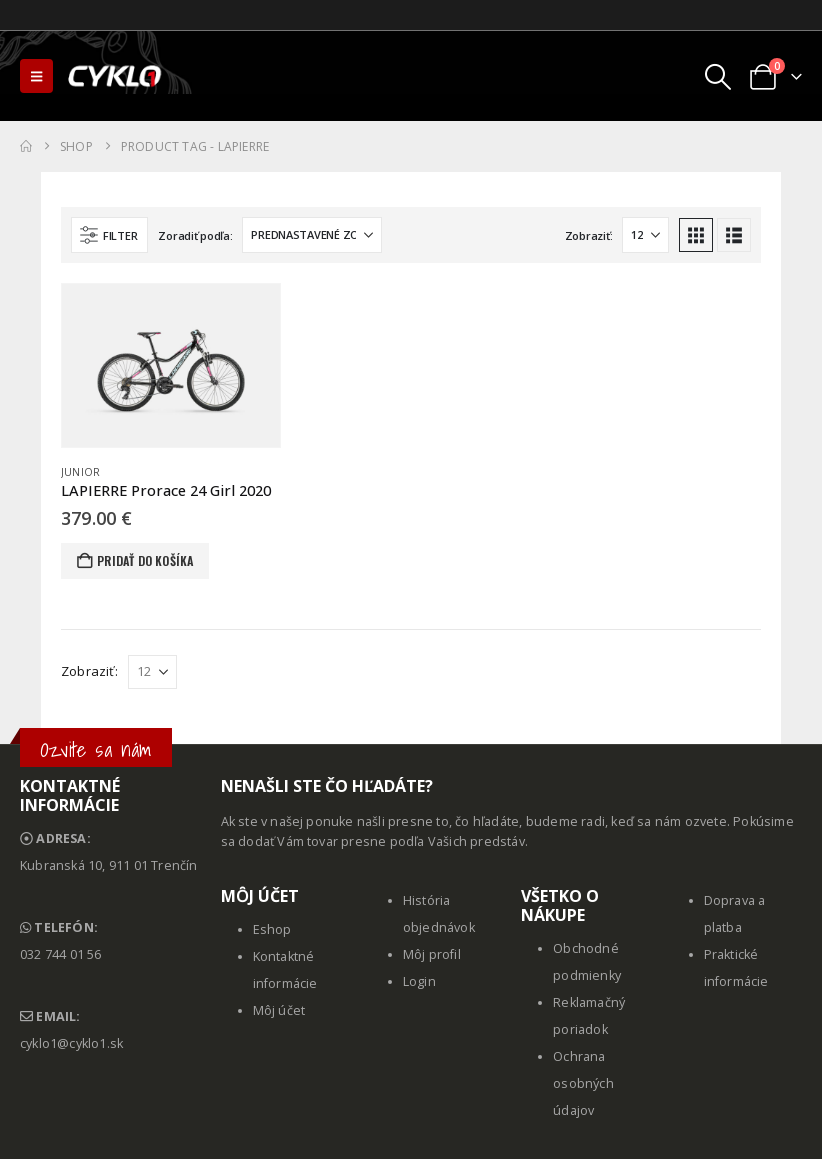  Describe the element at coordinates (432, 954) in the screenshot. I see `Môj profil` at that location.